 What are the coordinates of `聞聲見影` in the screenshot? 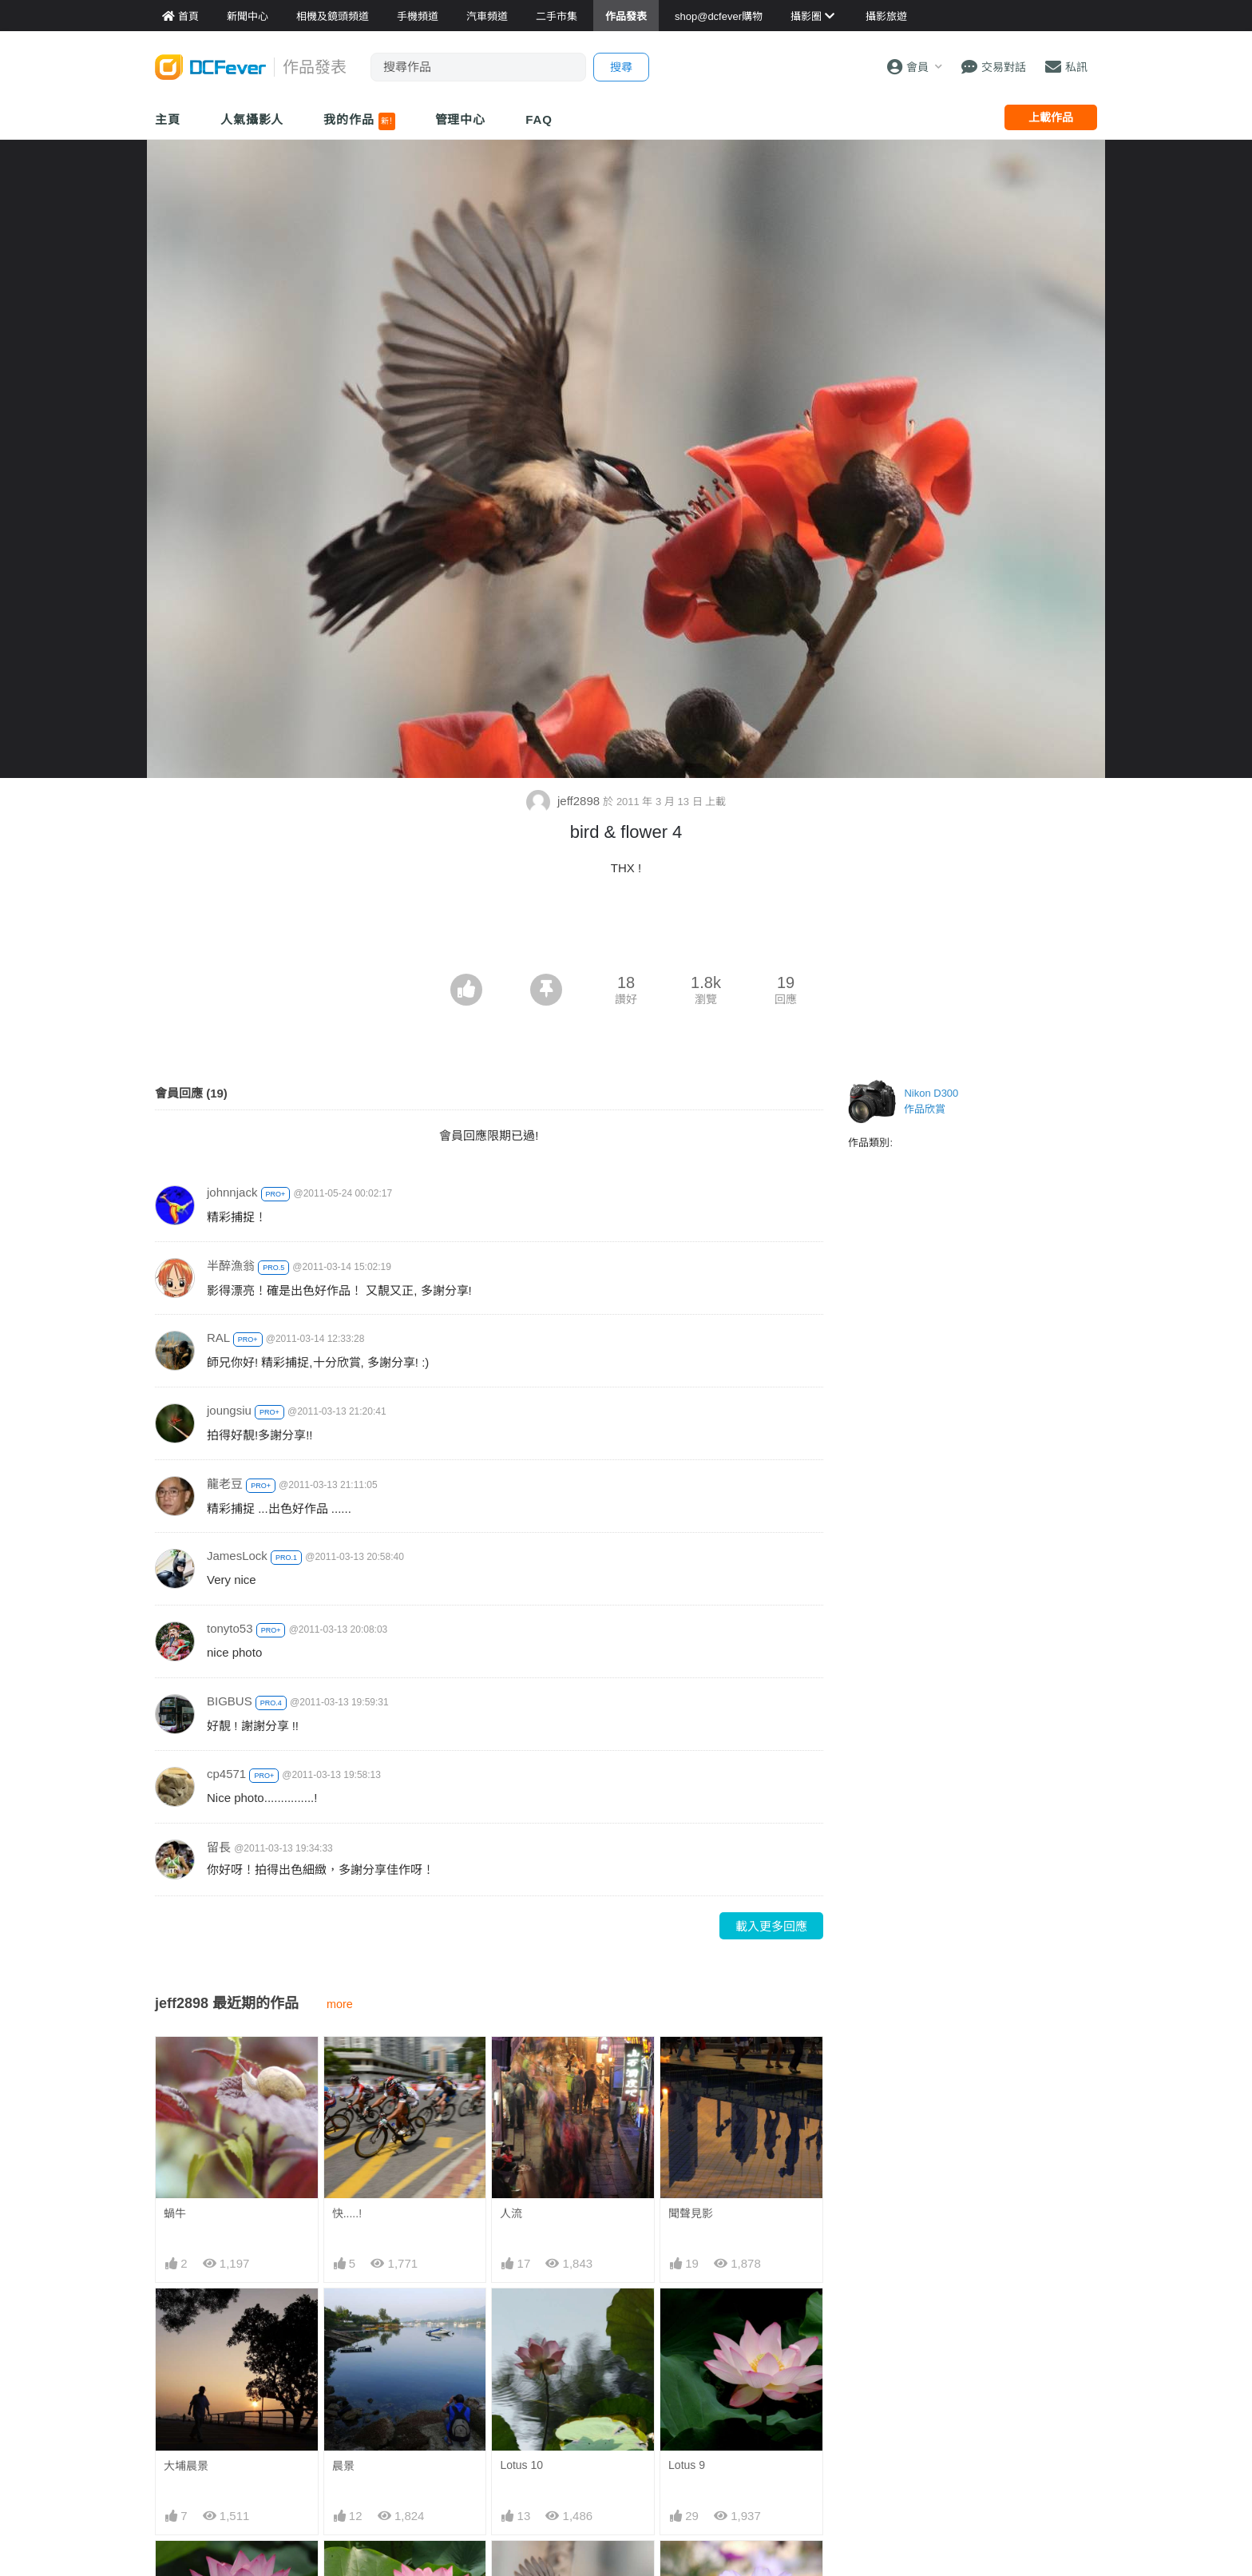 It's located at (690, 2213).